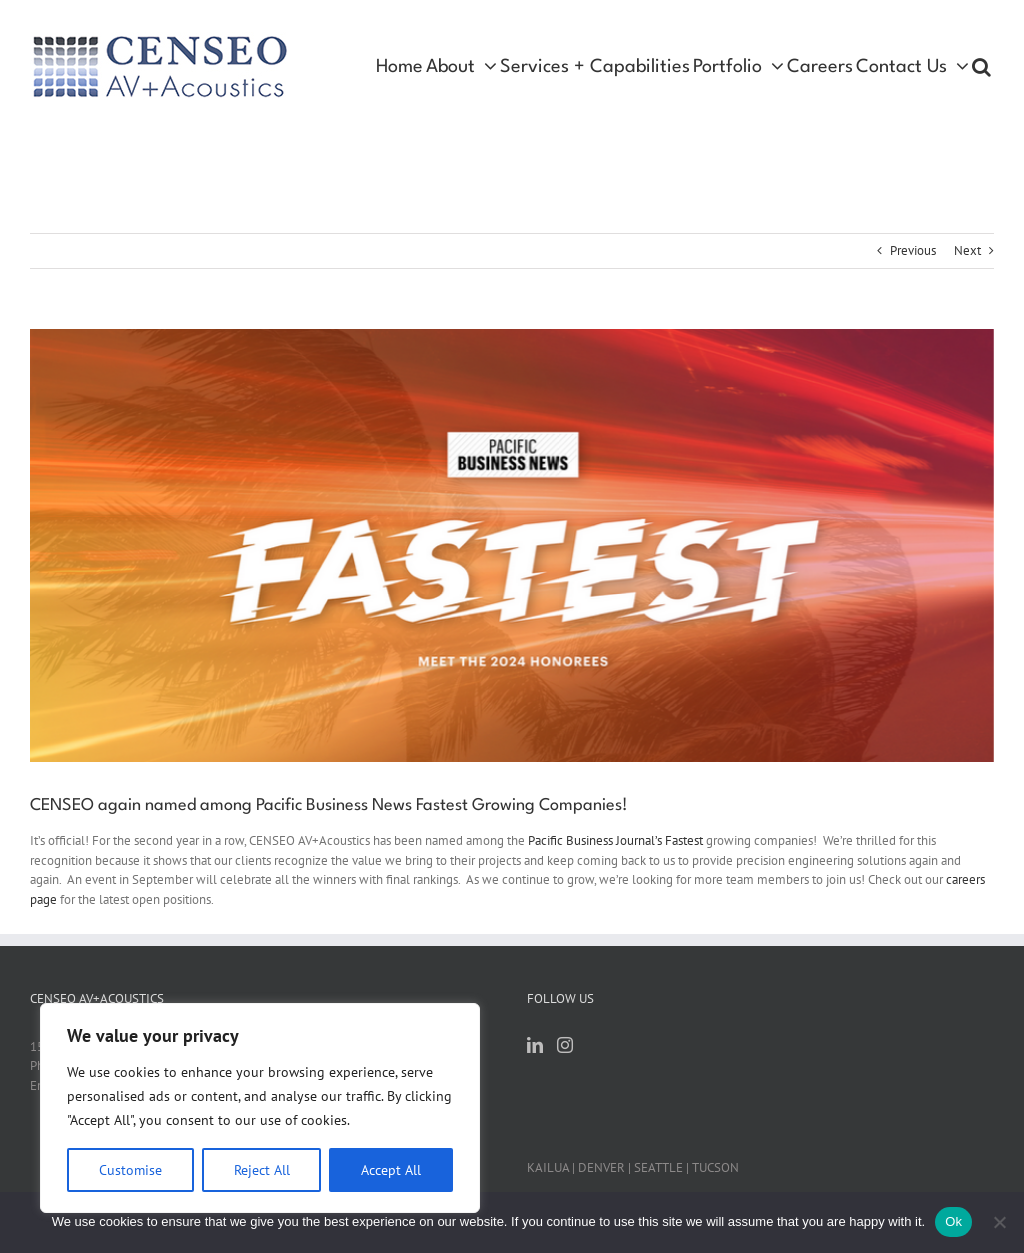 Image resolution: width=1024 pixels, height=1253 pixels. I want to click on Accept All, so click(391, 1170).